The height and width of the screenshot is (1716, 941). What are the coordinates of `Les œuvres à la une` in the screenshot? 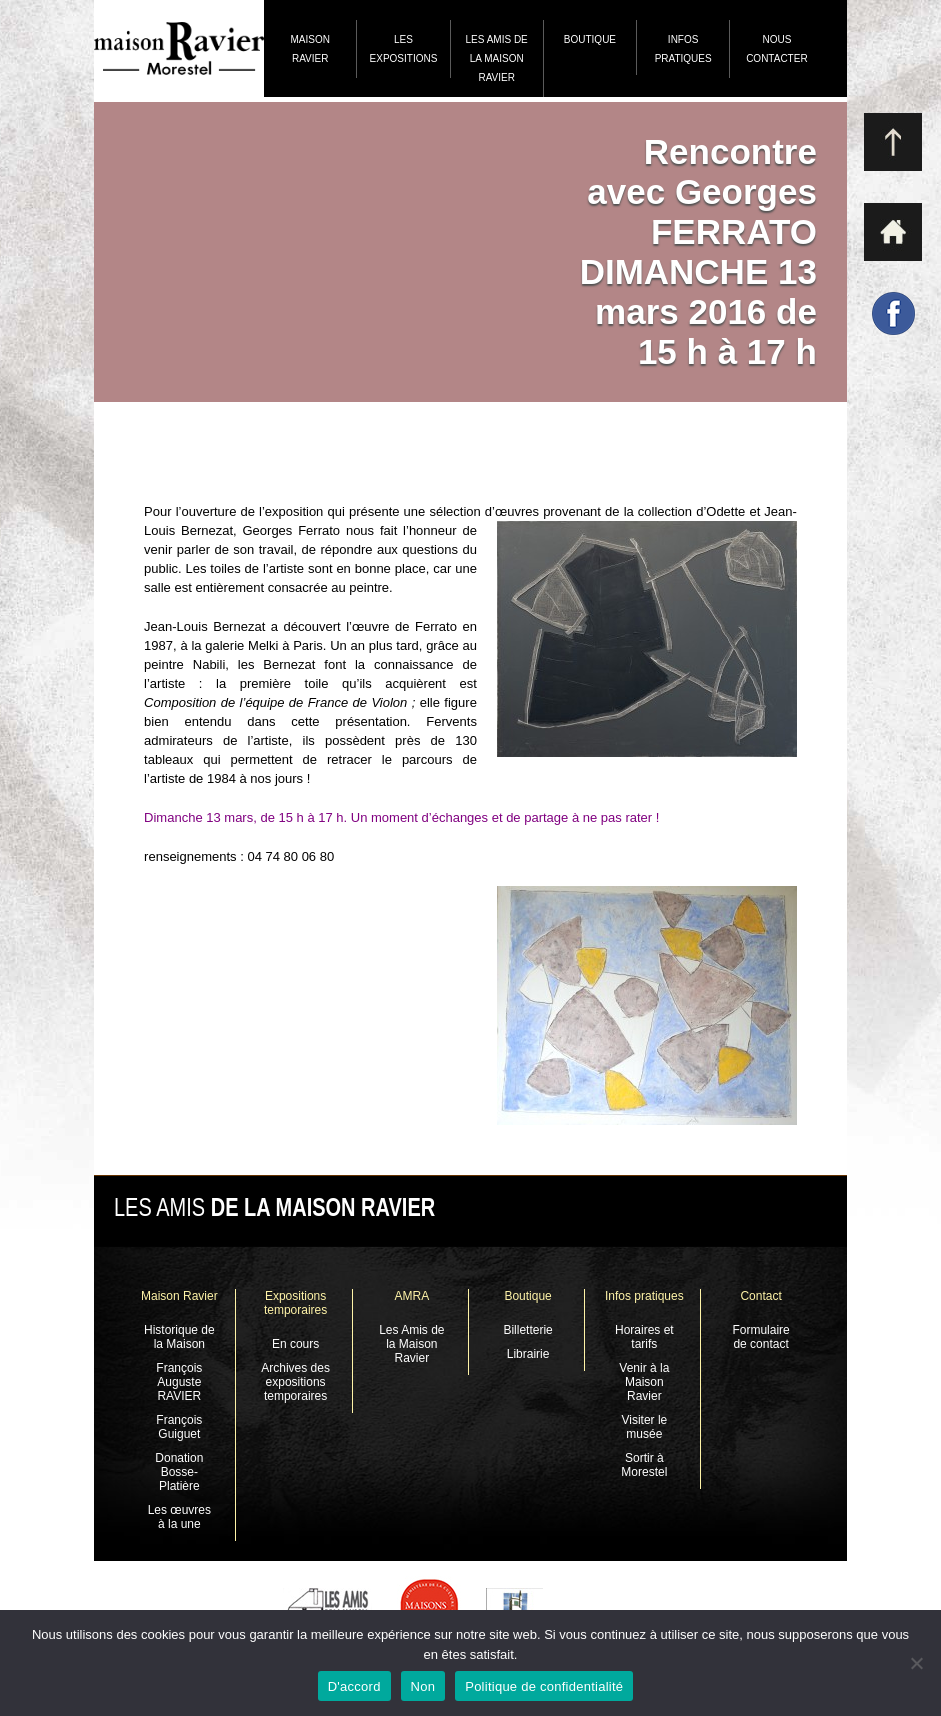 It's located at (179, 1517).